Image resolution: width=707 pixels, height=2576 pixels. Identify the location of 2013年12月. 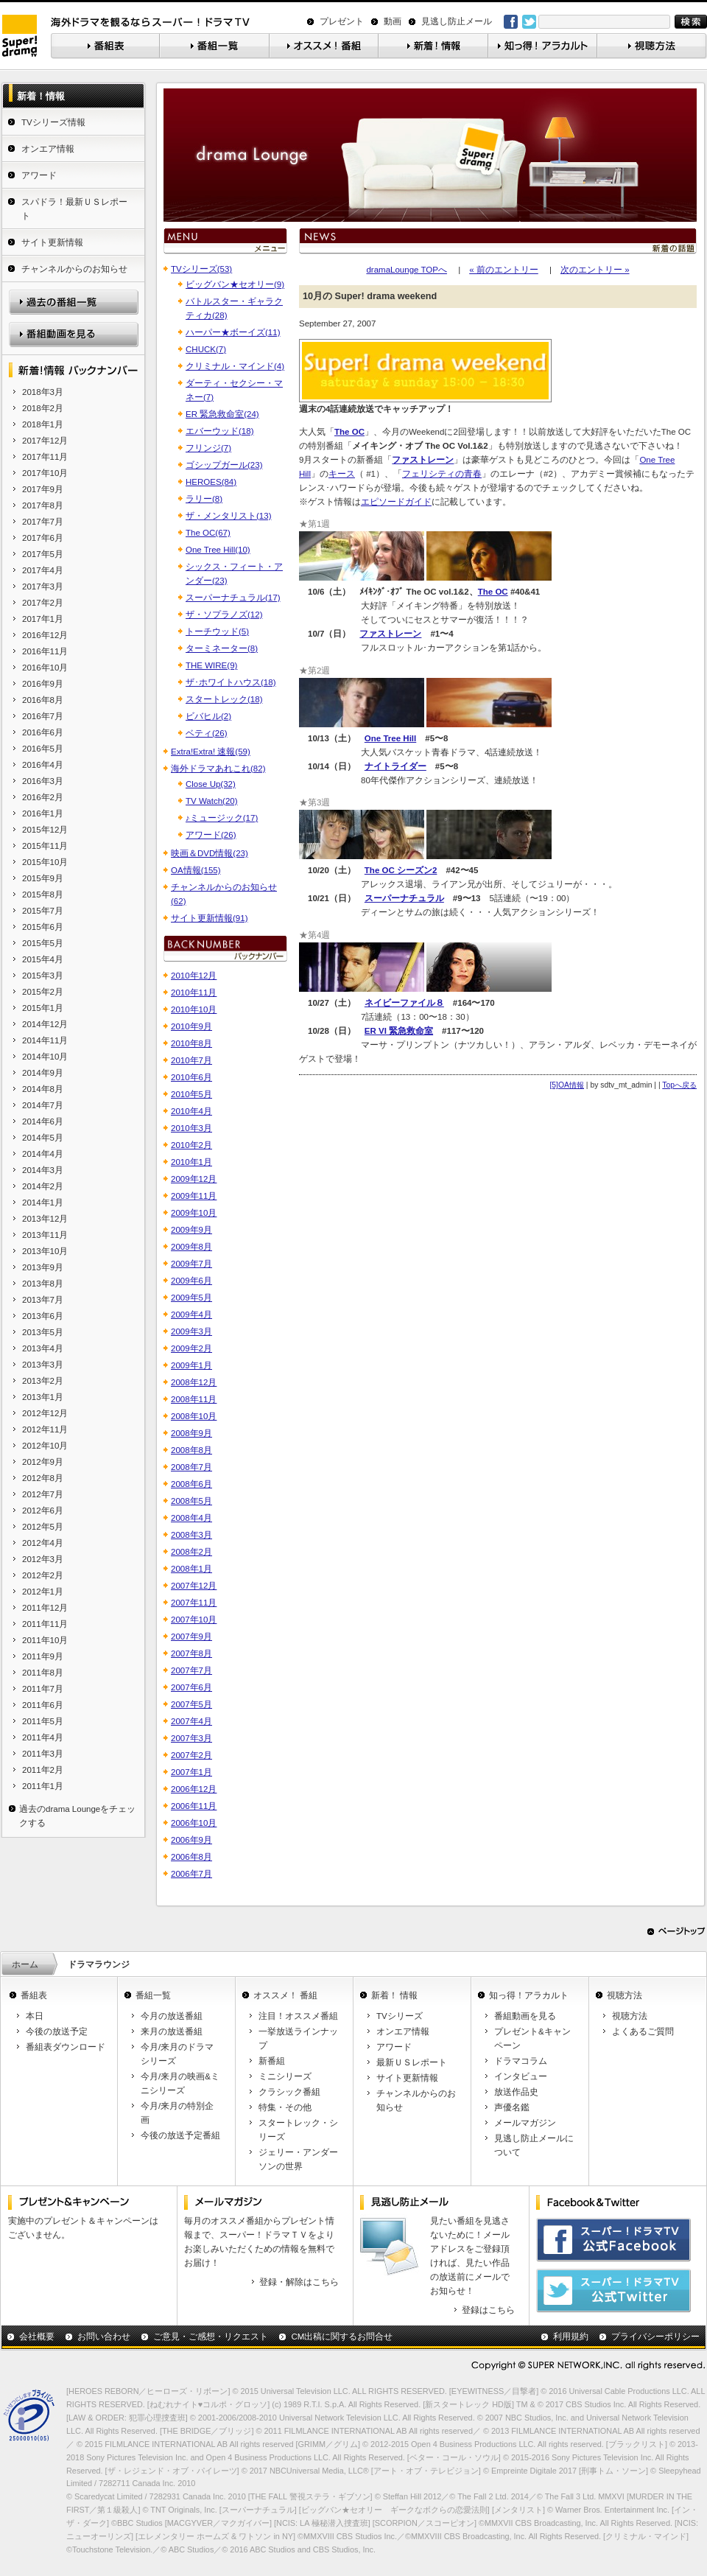
(45, 1218).